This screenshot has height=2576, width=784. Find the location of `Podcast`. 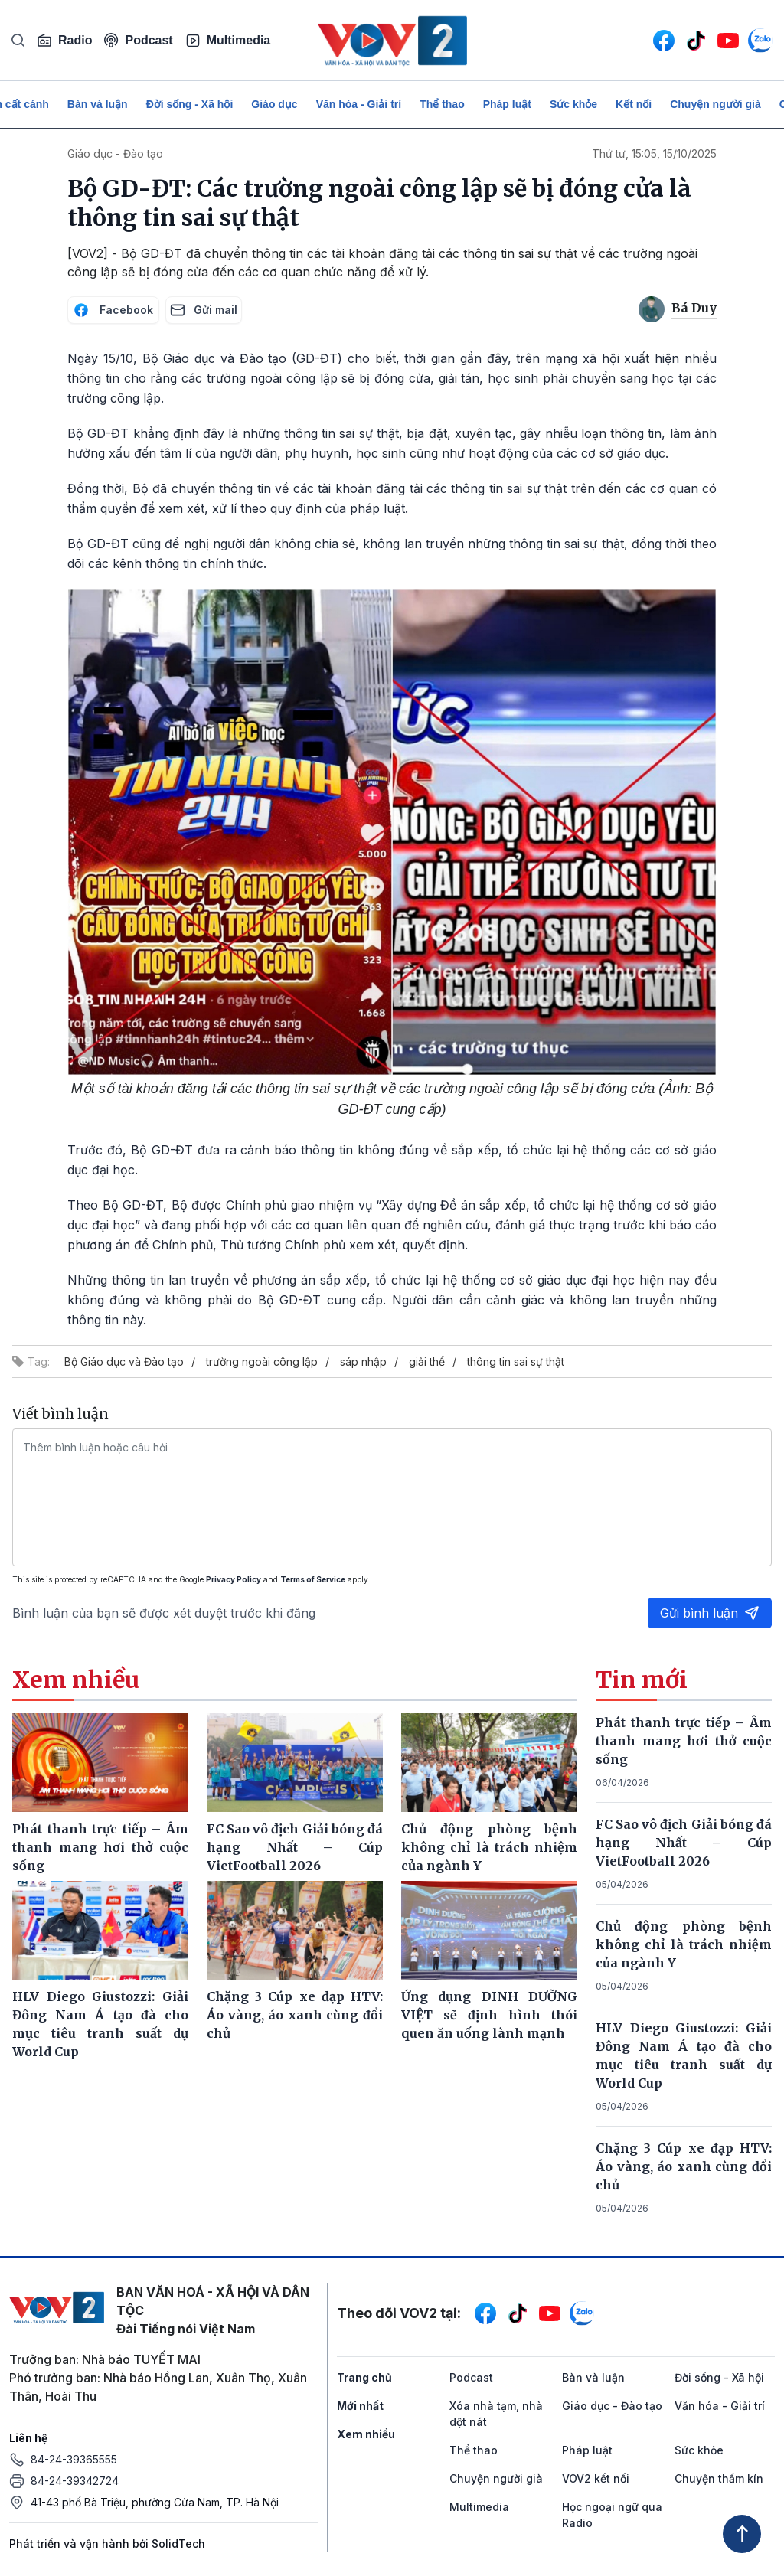

Podcast is located at coordinates (138, 40).